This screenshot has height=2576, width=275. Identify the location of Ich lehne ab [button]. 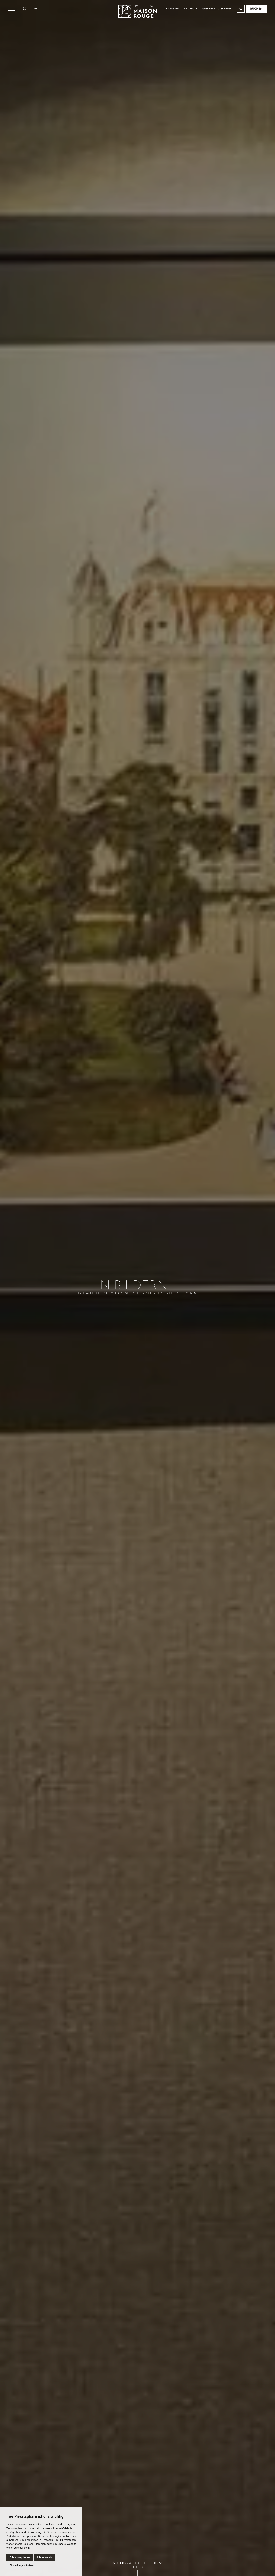
(44, 2557).